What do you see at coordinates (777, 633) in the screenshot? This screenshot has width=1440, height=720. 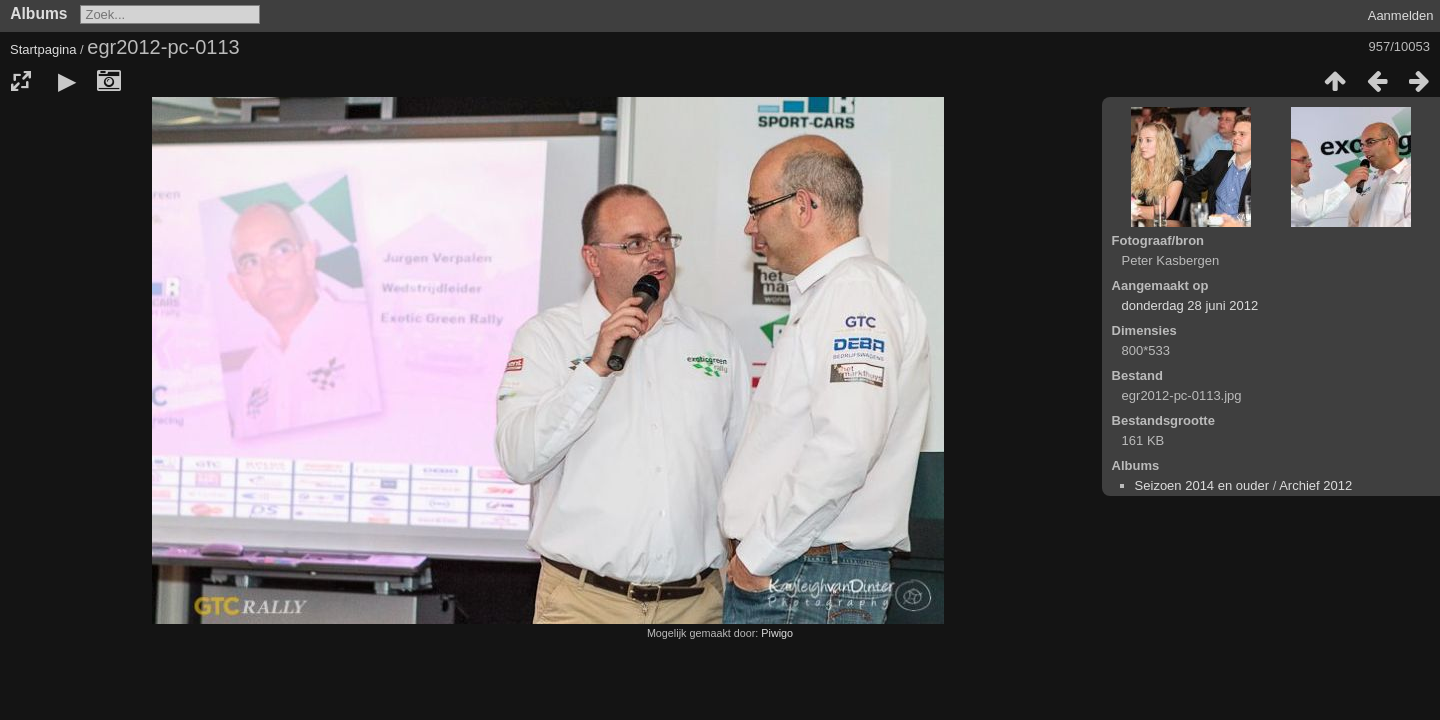 I see `Piwigo` at bounding box center [777, 633].